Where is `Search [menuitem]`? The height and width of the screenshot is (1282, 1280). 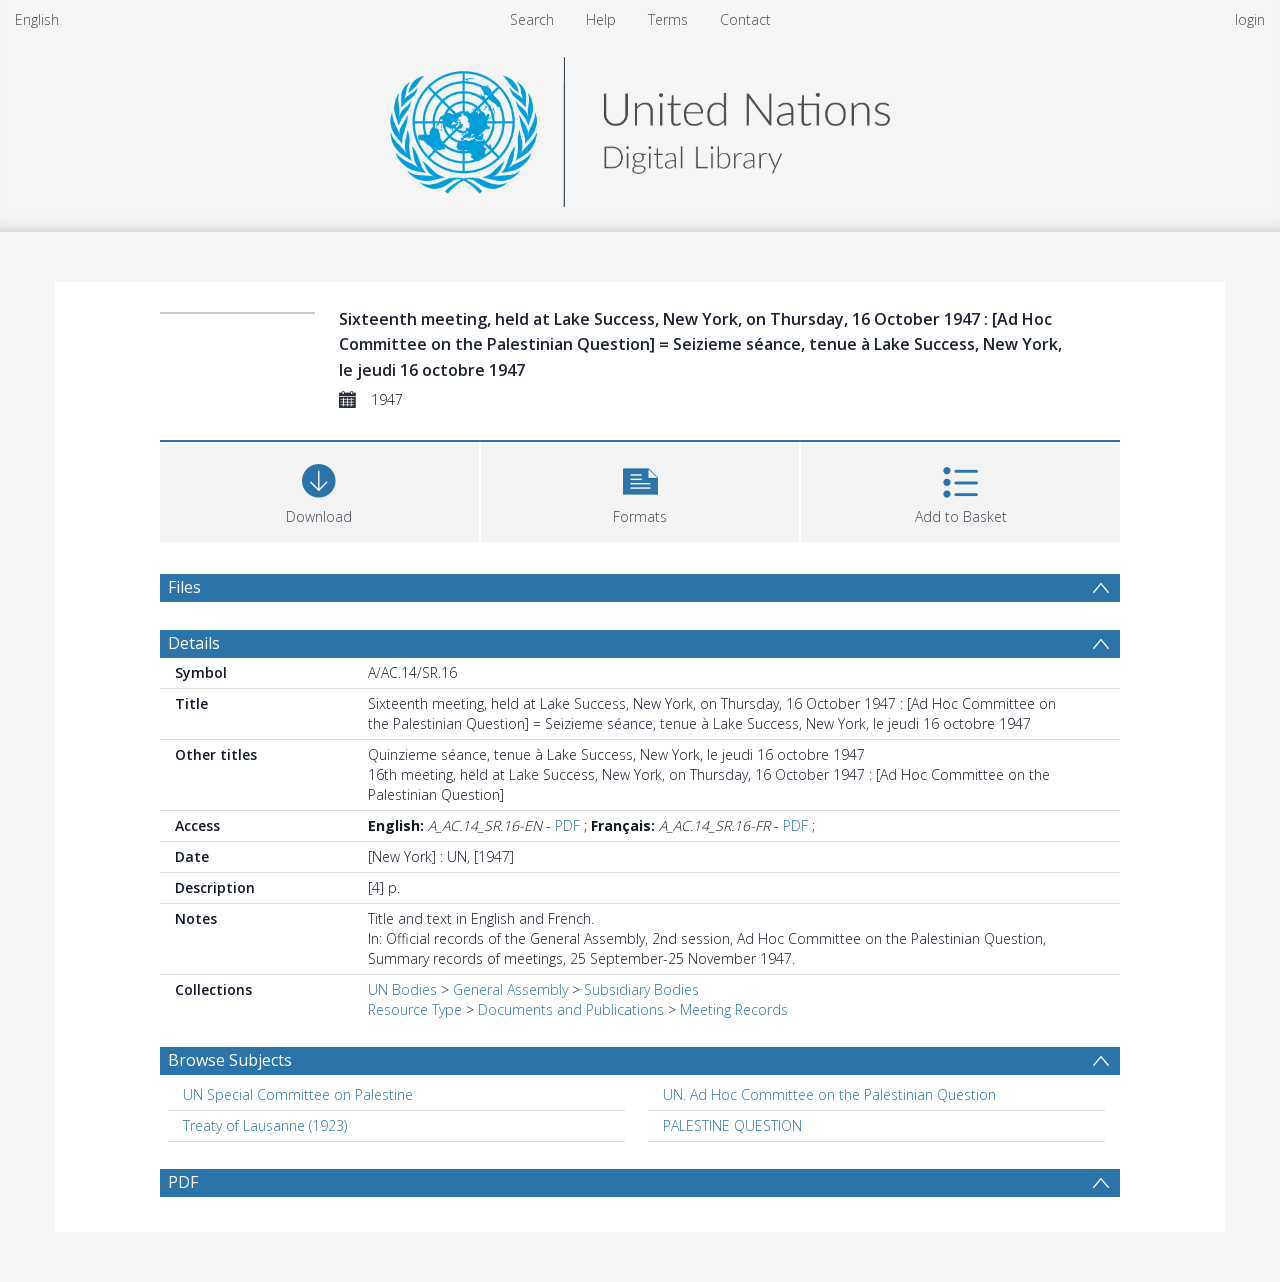 Search [menuitem] is located at coordinates (532, 19).